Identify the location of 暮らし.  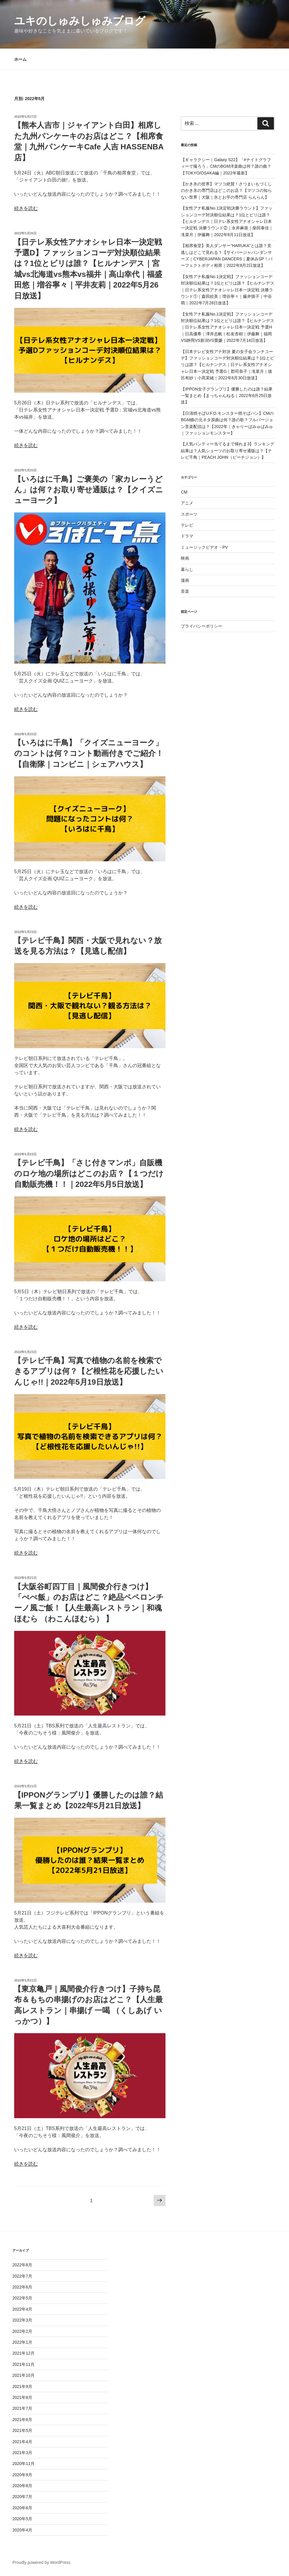
(187, 569).